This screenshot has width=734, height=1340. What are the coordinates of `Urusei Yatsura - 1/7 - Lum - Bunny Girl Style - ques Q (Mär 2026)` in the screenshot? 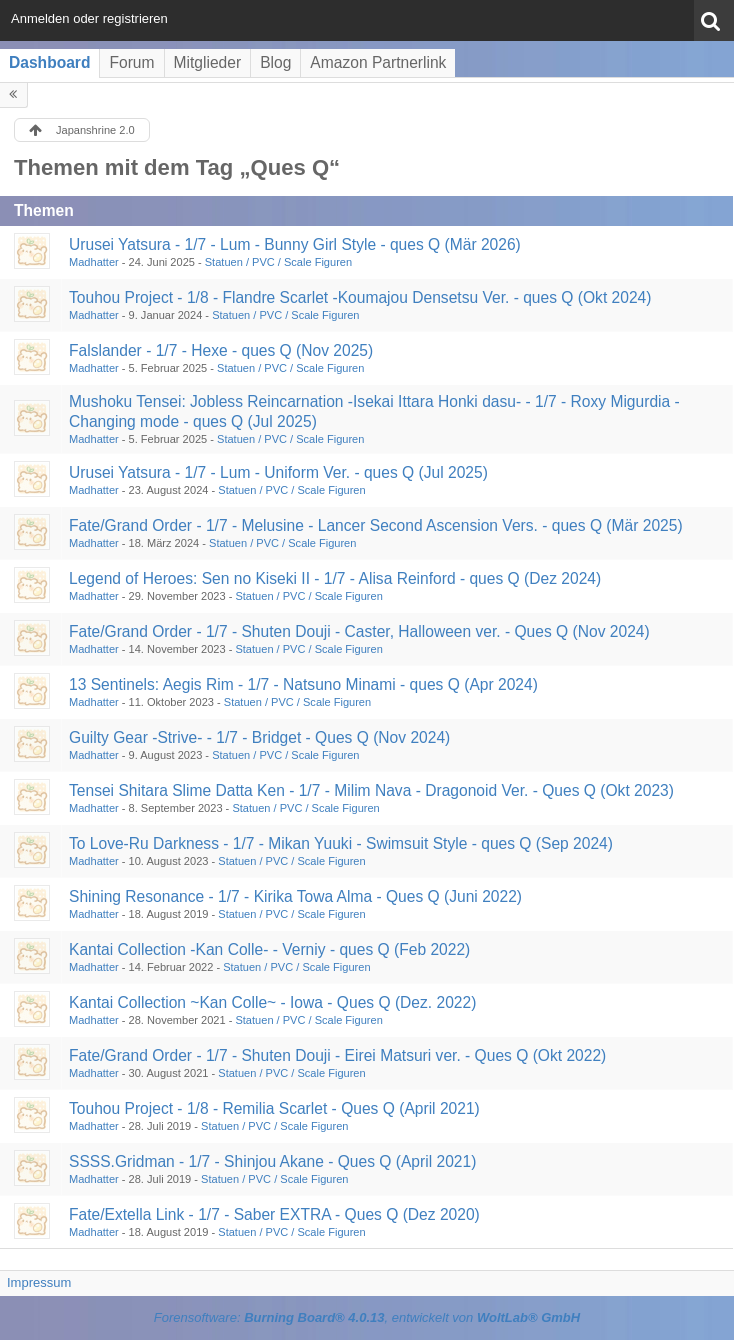 It's located at (295, 244).